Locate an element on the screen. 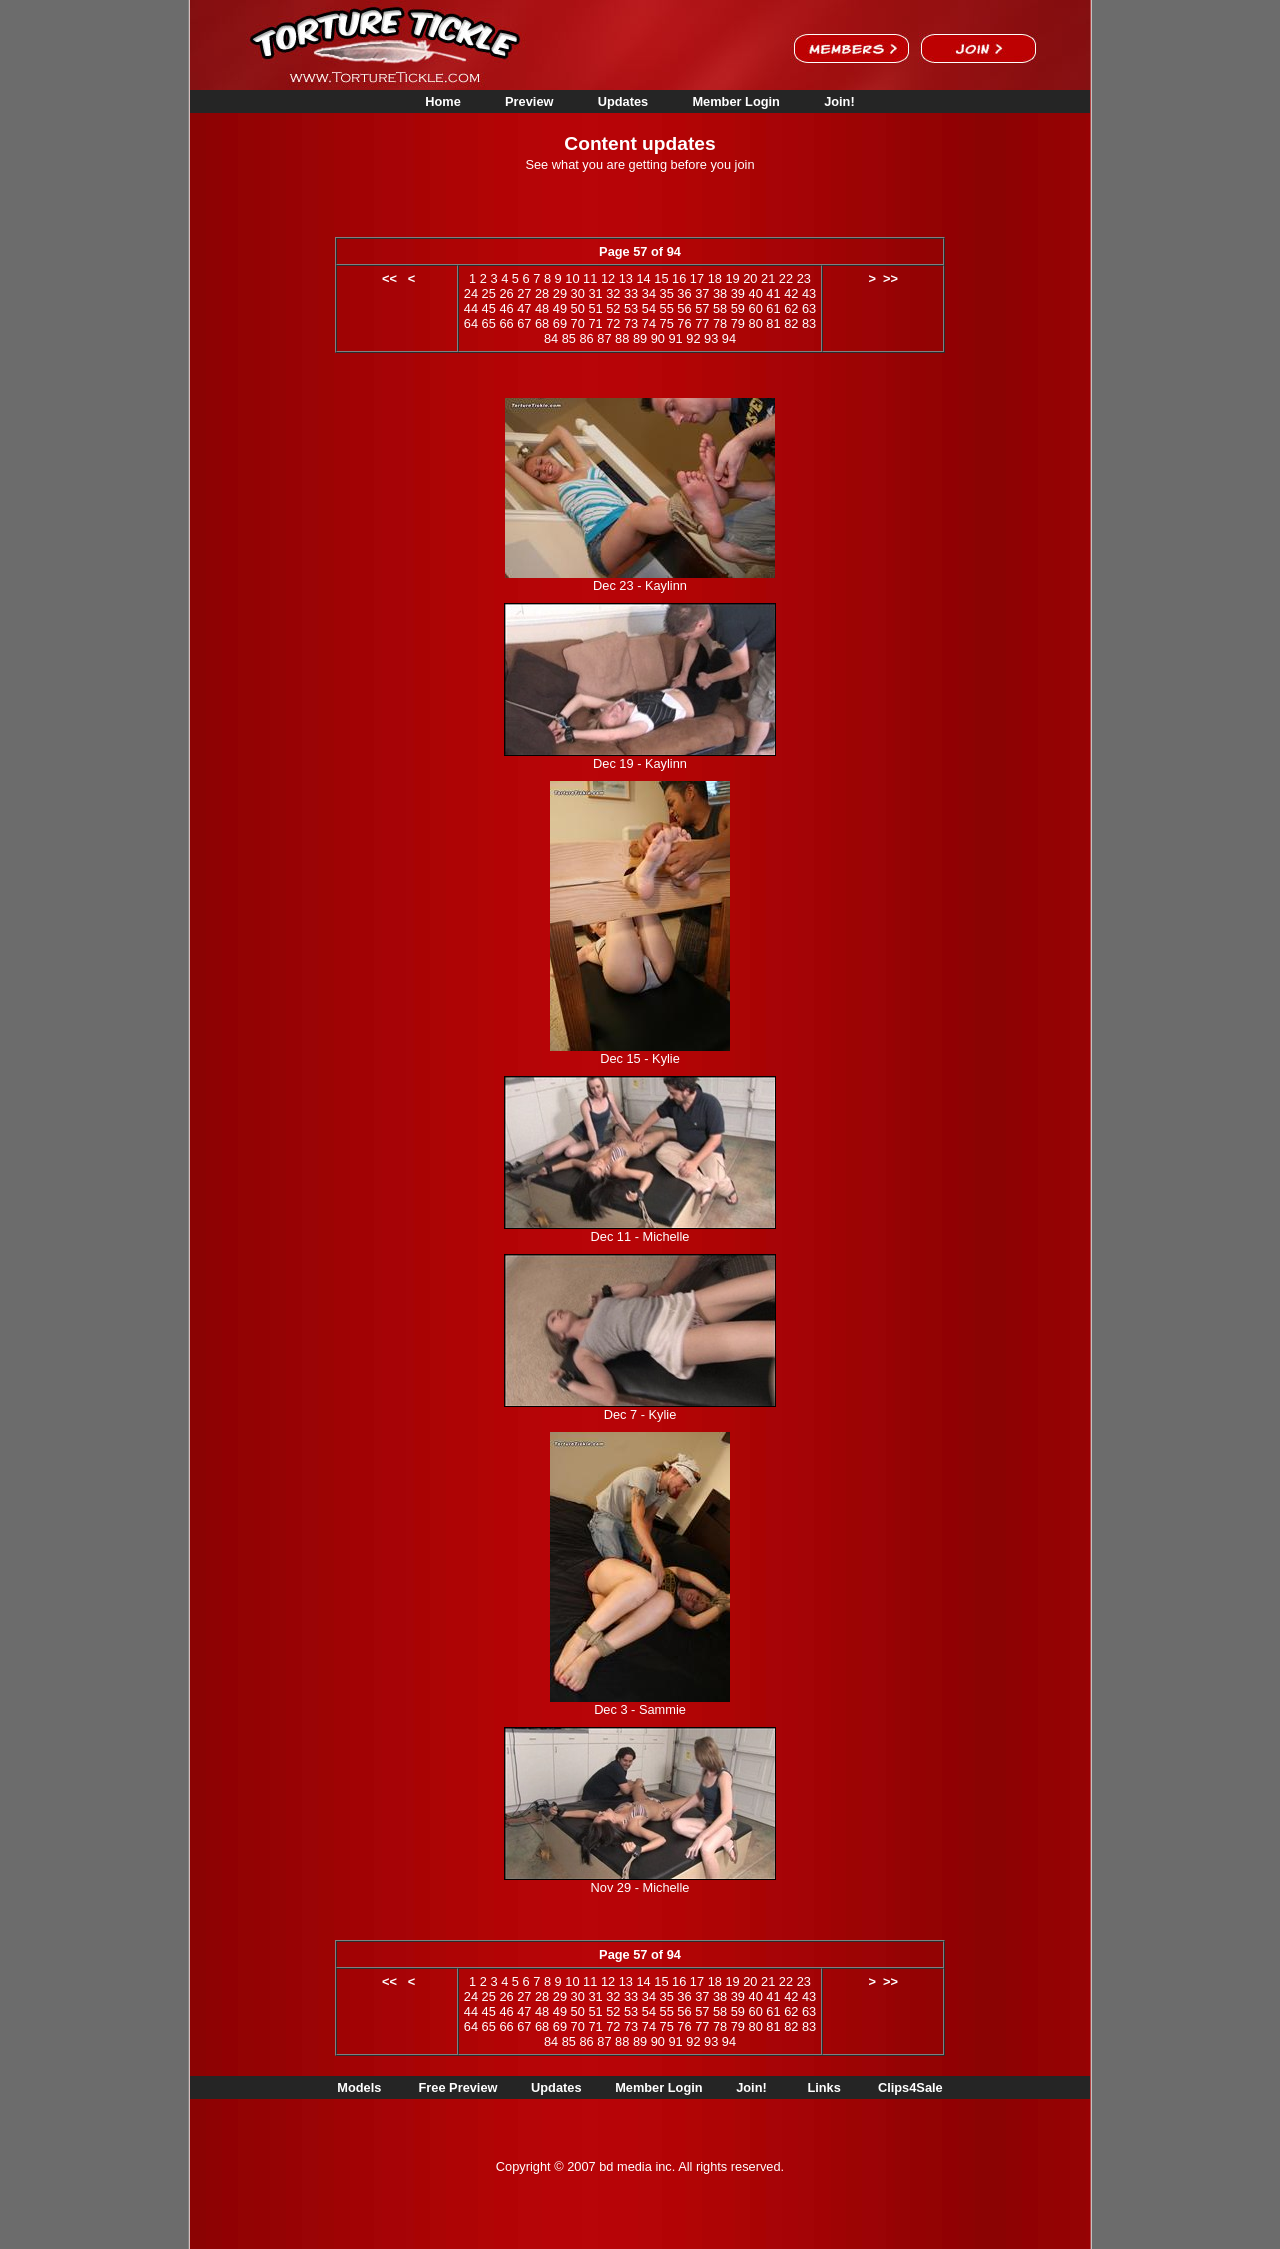 Image resolution: width=1280 pixels, height=2249 pixels. Free Preview is located at coordinates (458, 2087).